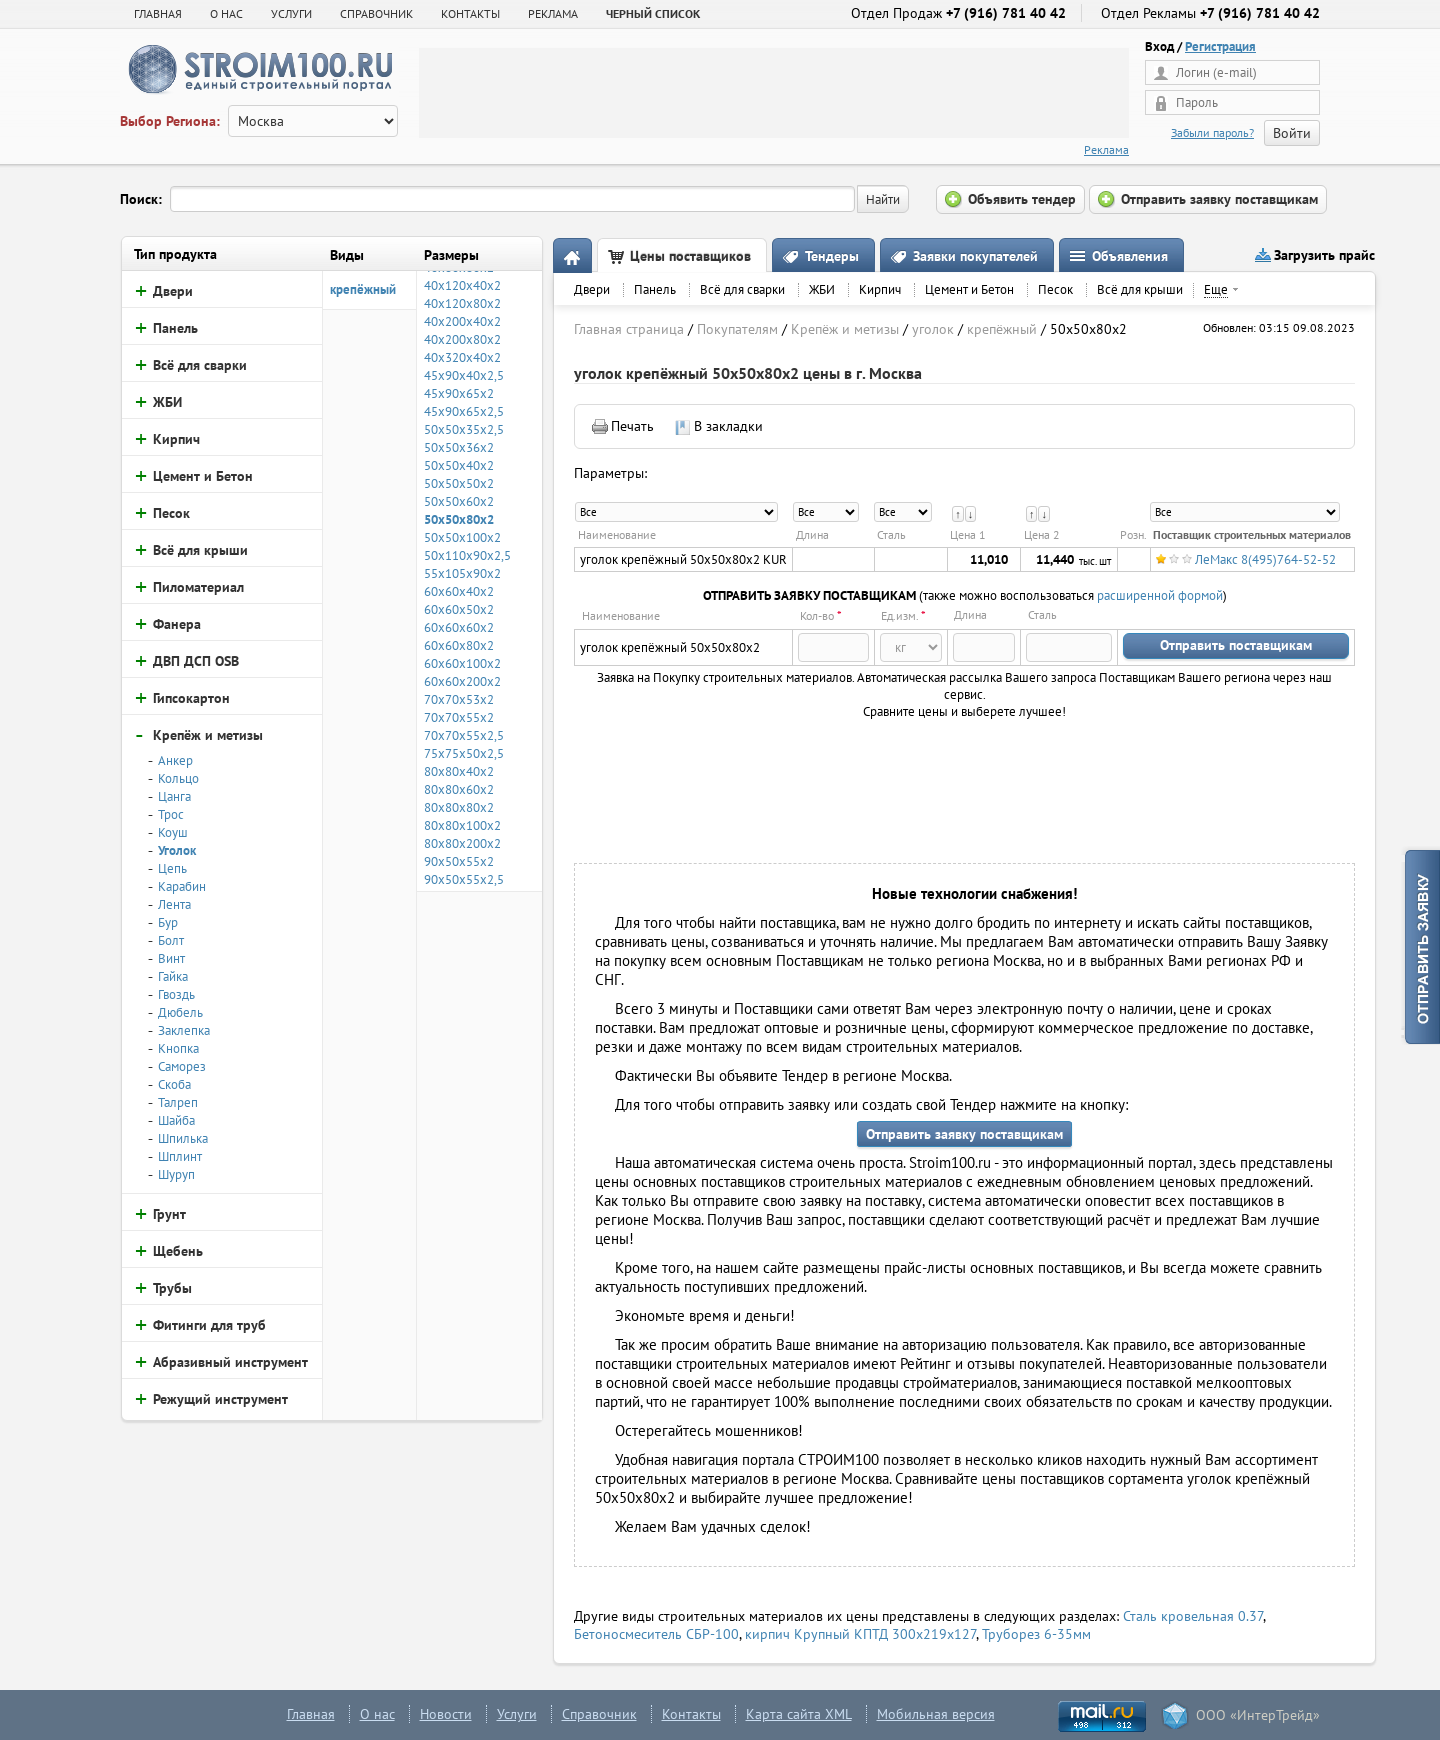 This screenshot has height=1740, width=1440. What do you see at coordinates (1252, 534) in the screenshot?
I see `Поставщик строительных материалов [columnheader]` at bounding box center [1252, 534].